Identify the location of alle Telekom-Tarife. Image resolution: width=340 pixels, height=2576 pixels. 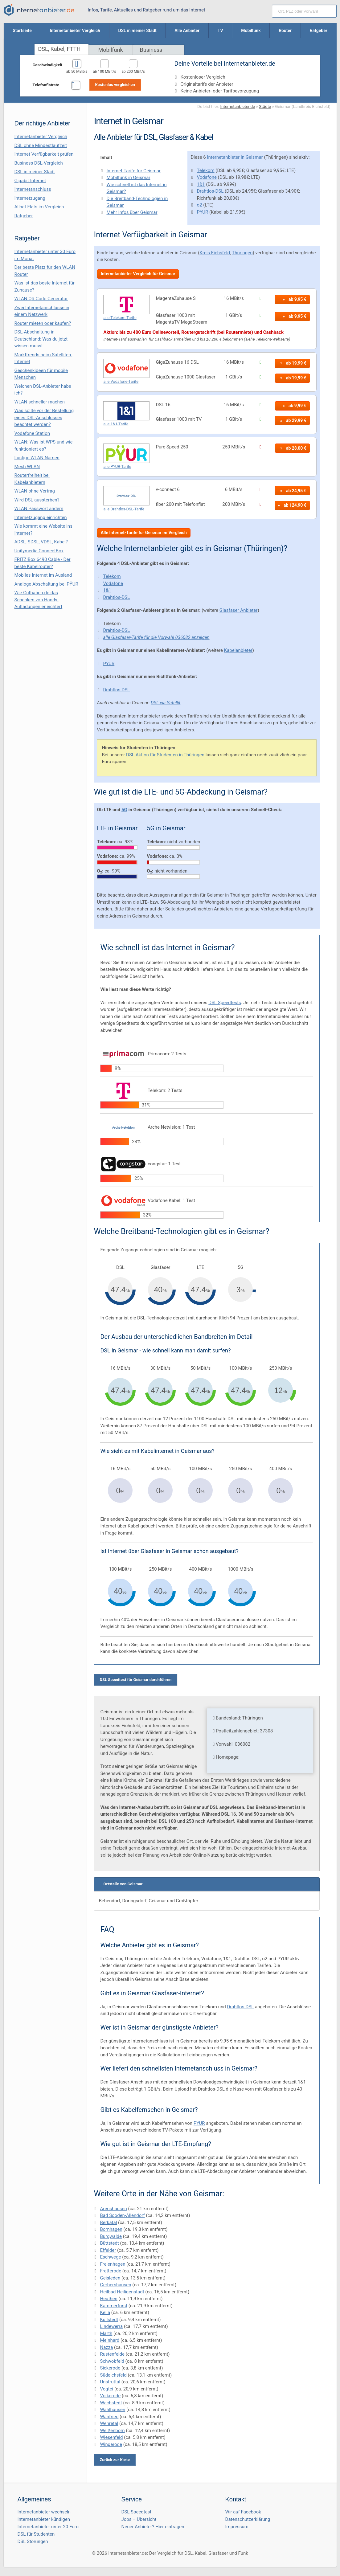
(119, 317).